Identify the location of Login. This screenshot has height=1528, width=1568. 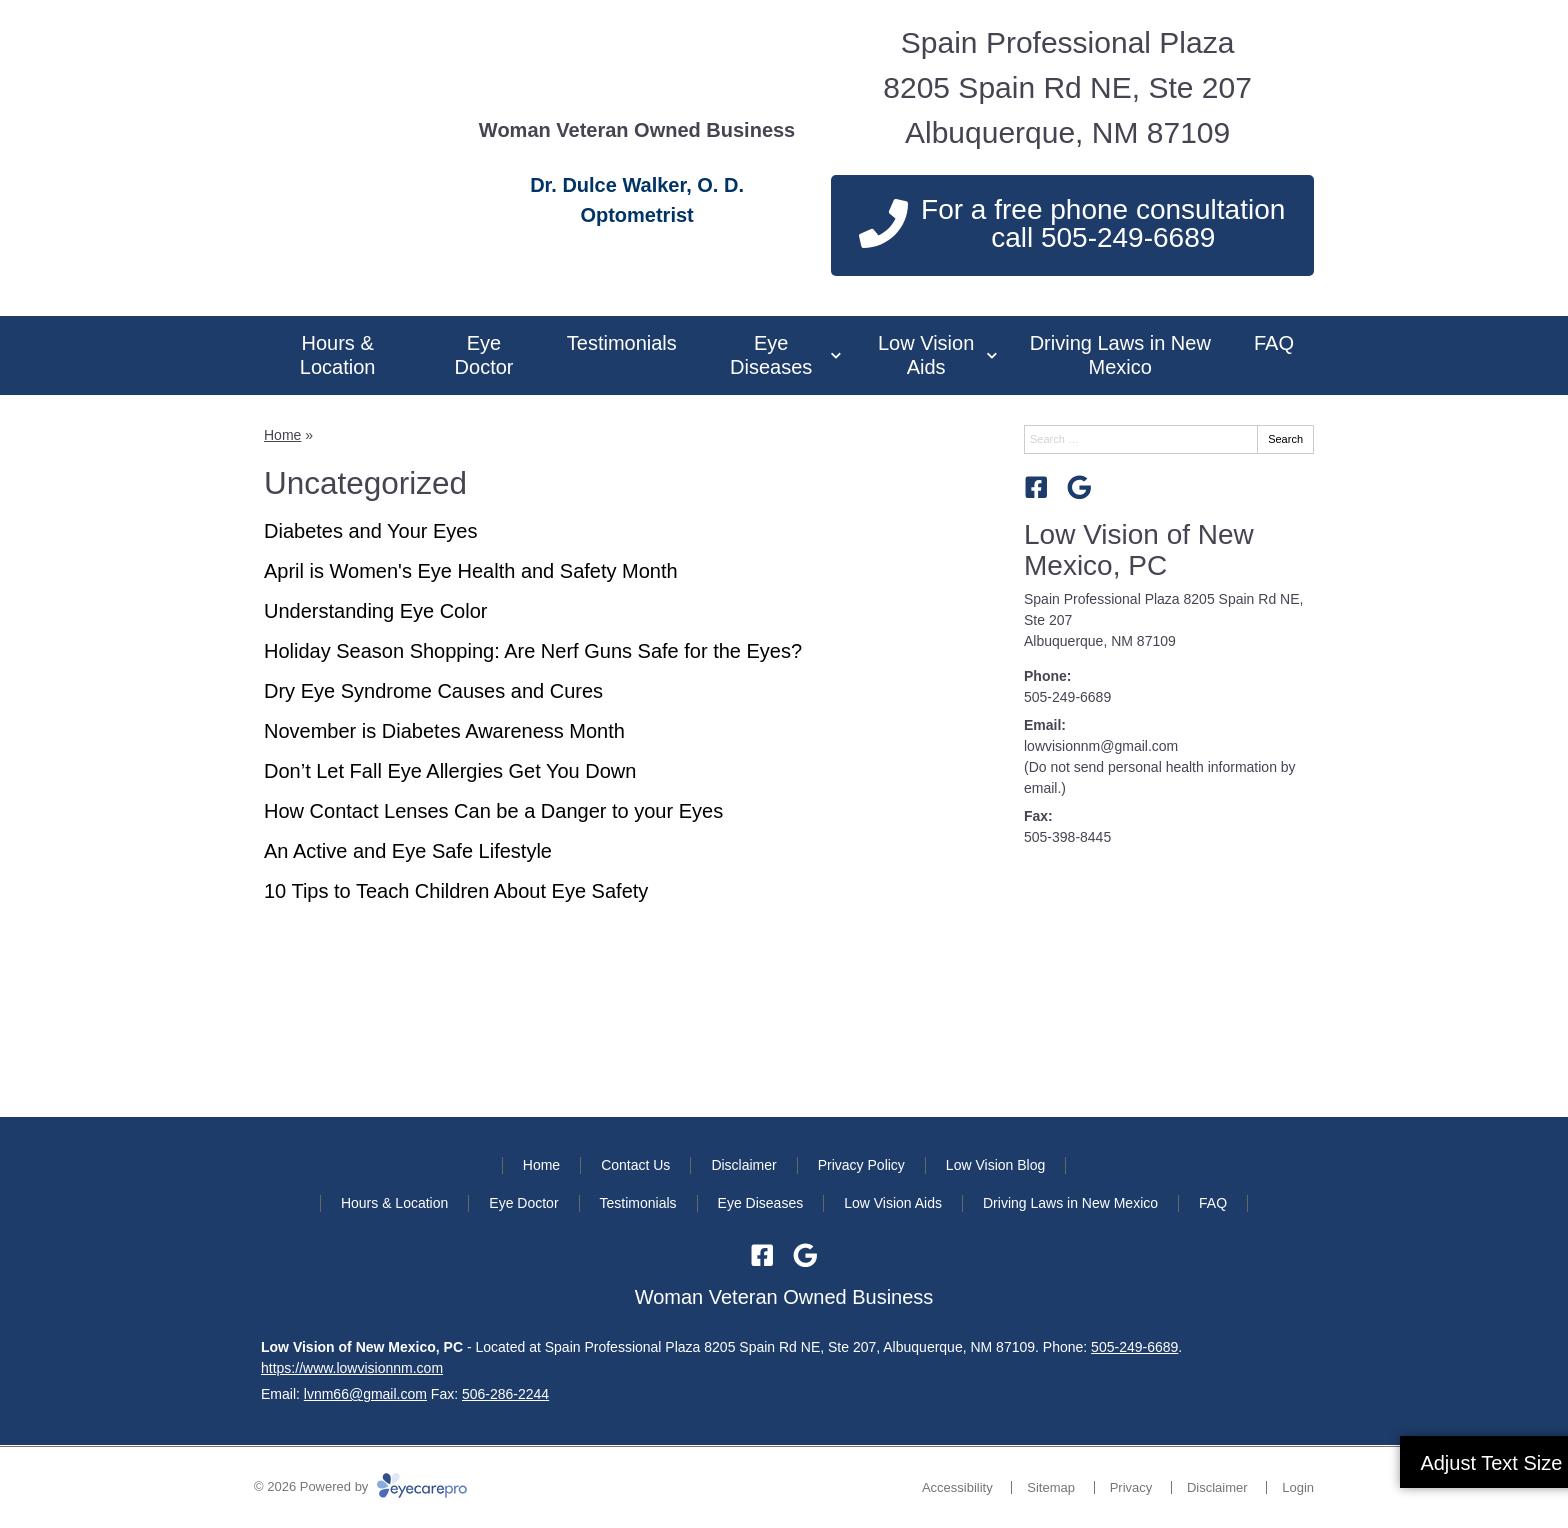
(1298, 1487).